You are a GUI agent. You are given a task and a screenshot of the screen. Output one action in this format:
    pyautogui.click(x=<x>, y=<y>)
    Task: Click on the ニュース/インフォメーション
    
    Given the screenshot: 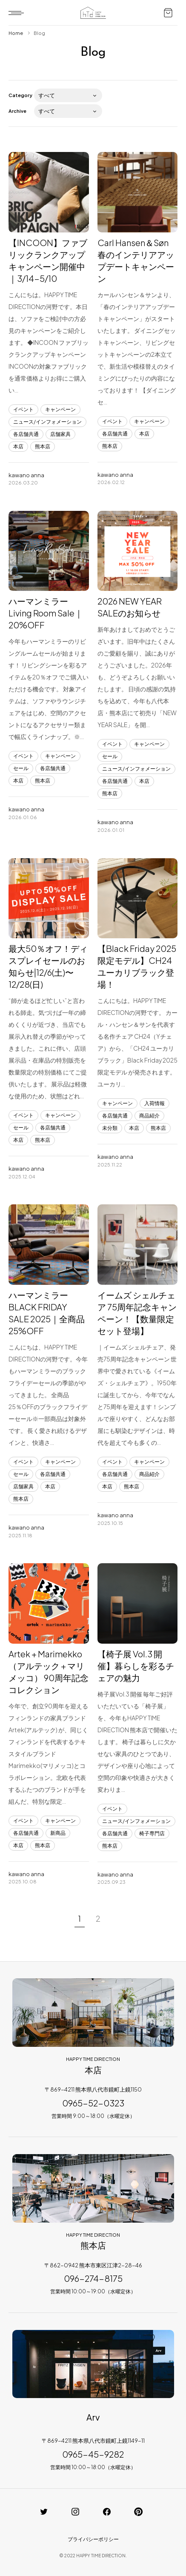 What is the action you would take?
    pyautogui.click(x=47, y=421)
    